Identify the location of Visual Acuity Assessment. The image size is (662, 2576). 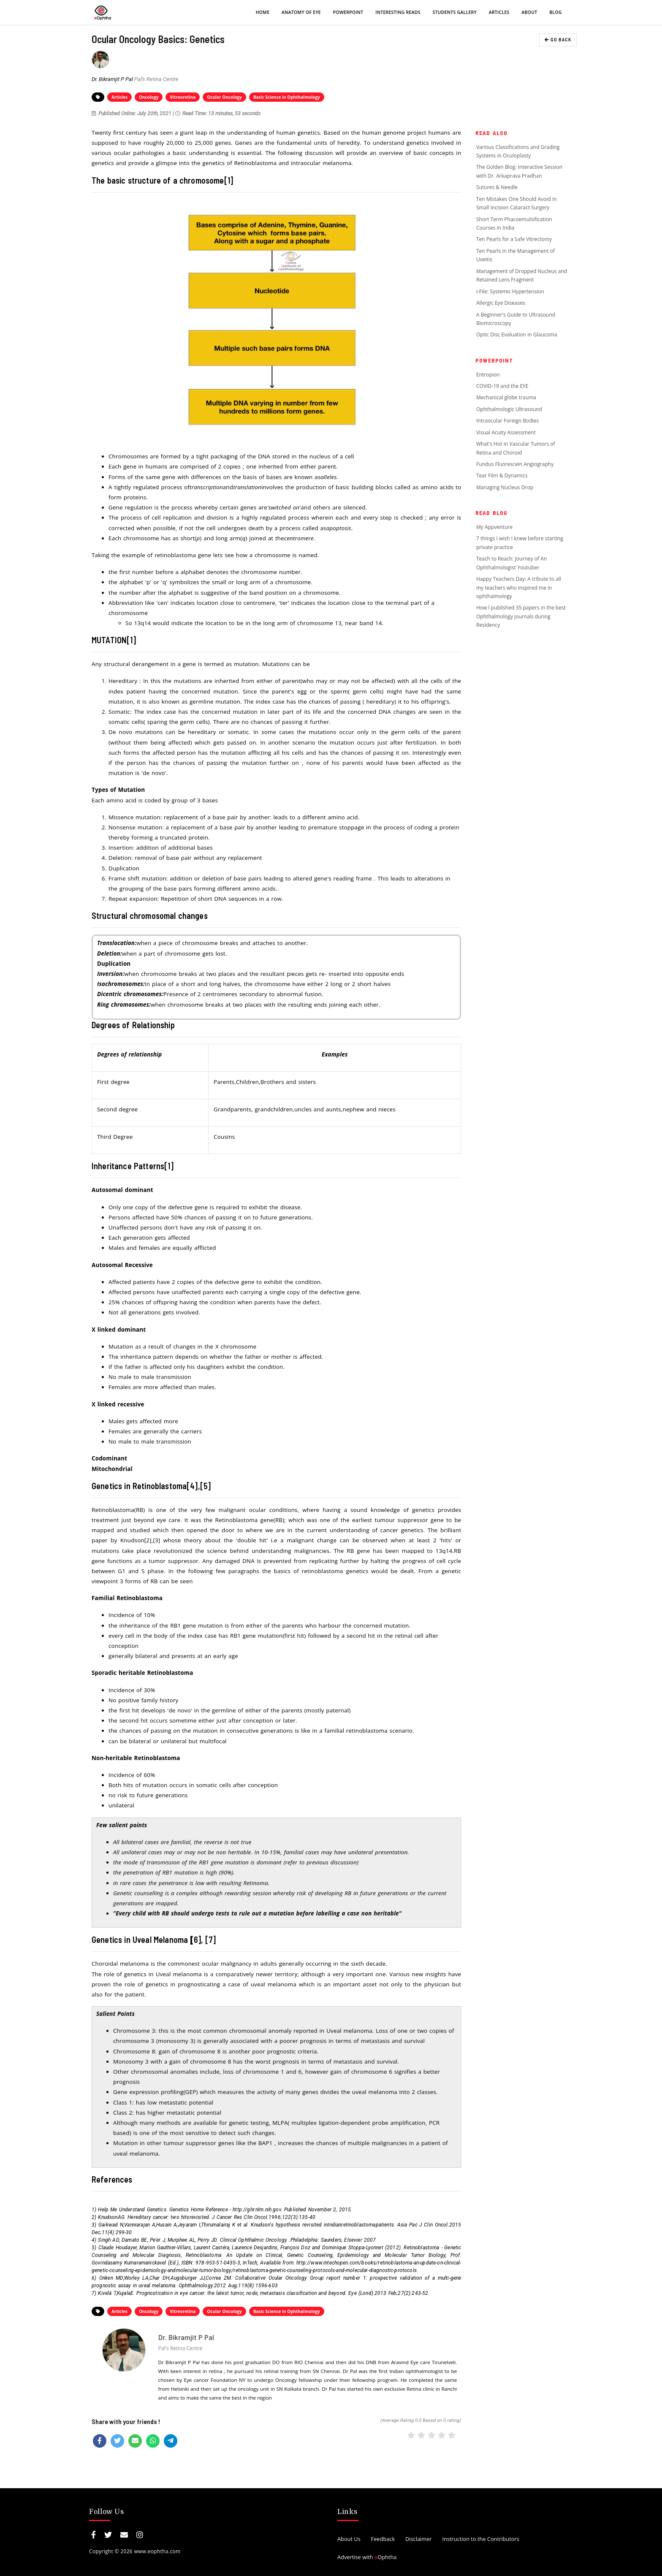
(506, 432).